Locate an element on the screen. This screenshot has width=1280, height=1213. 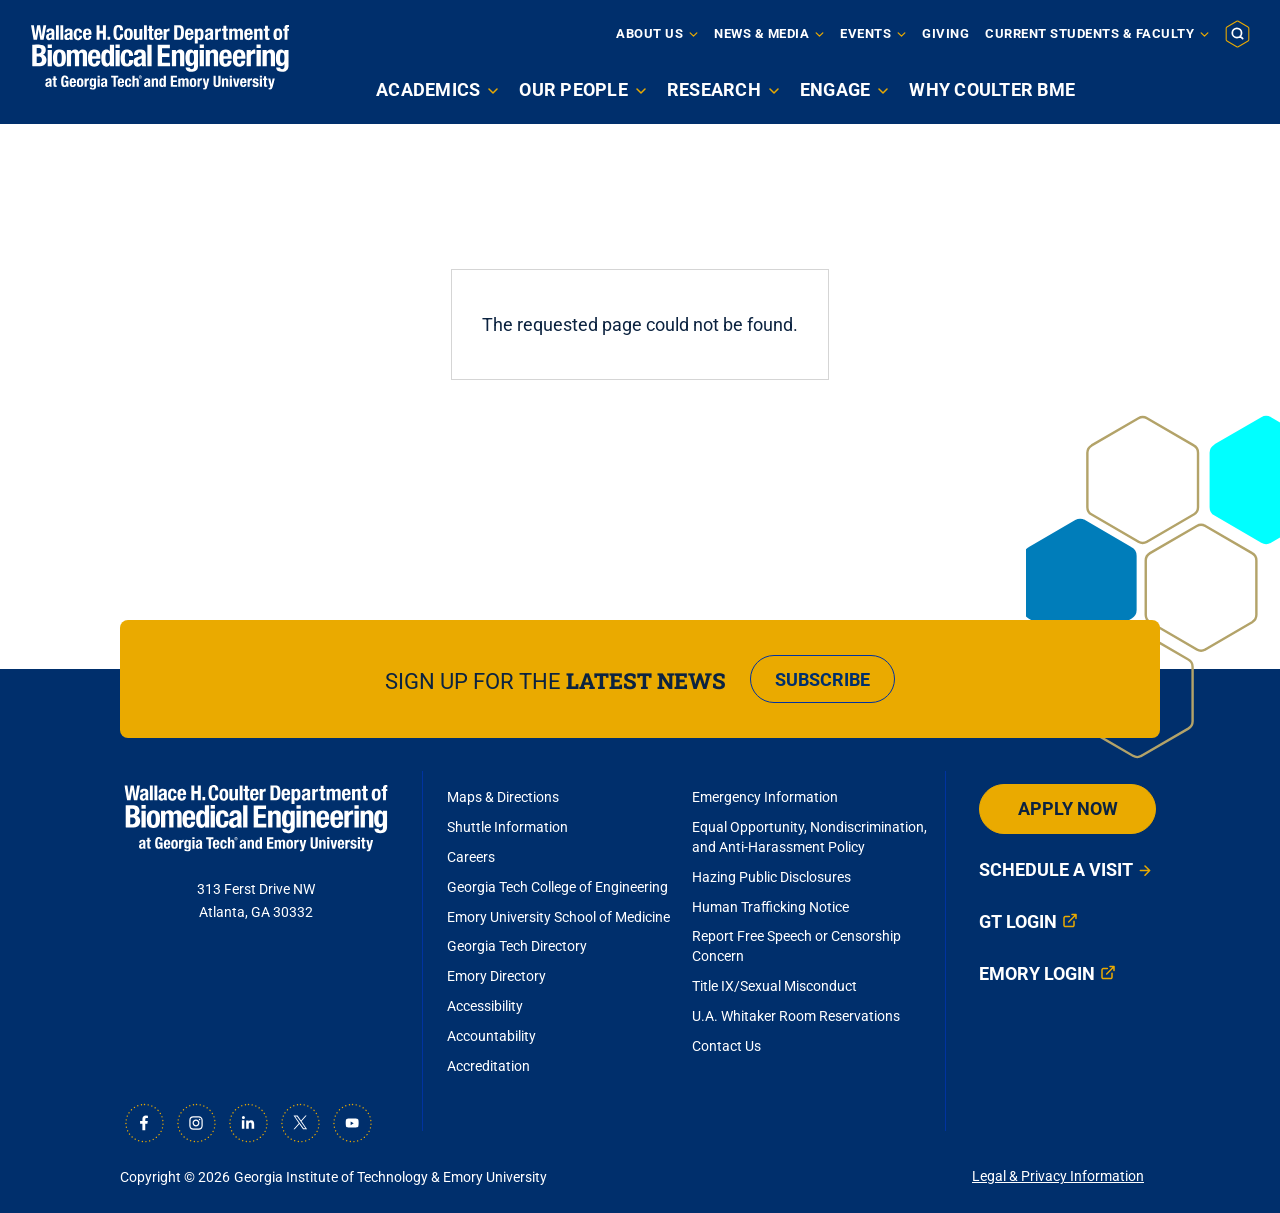
[Facebook] is located at coordinates (144, 1123).